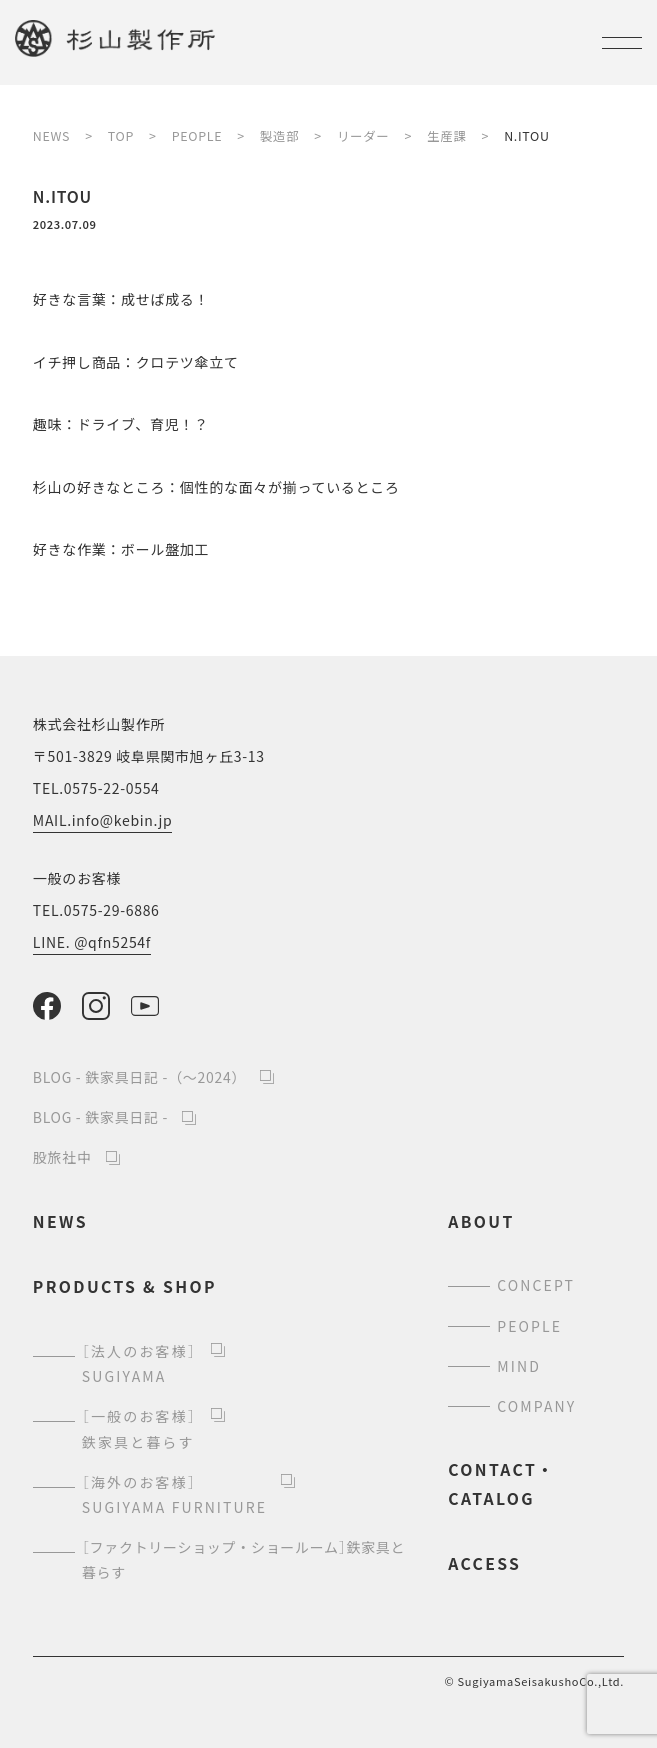  What do you see at coordinates (536, 1406) in the screenshot?
I see `company` at bounding box center [536, 1406].